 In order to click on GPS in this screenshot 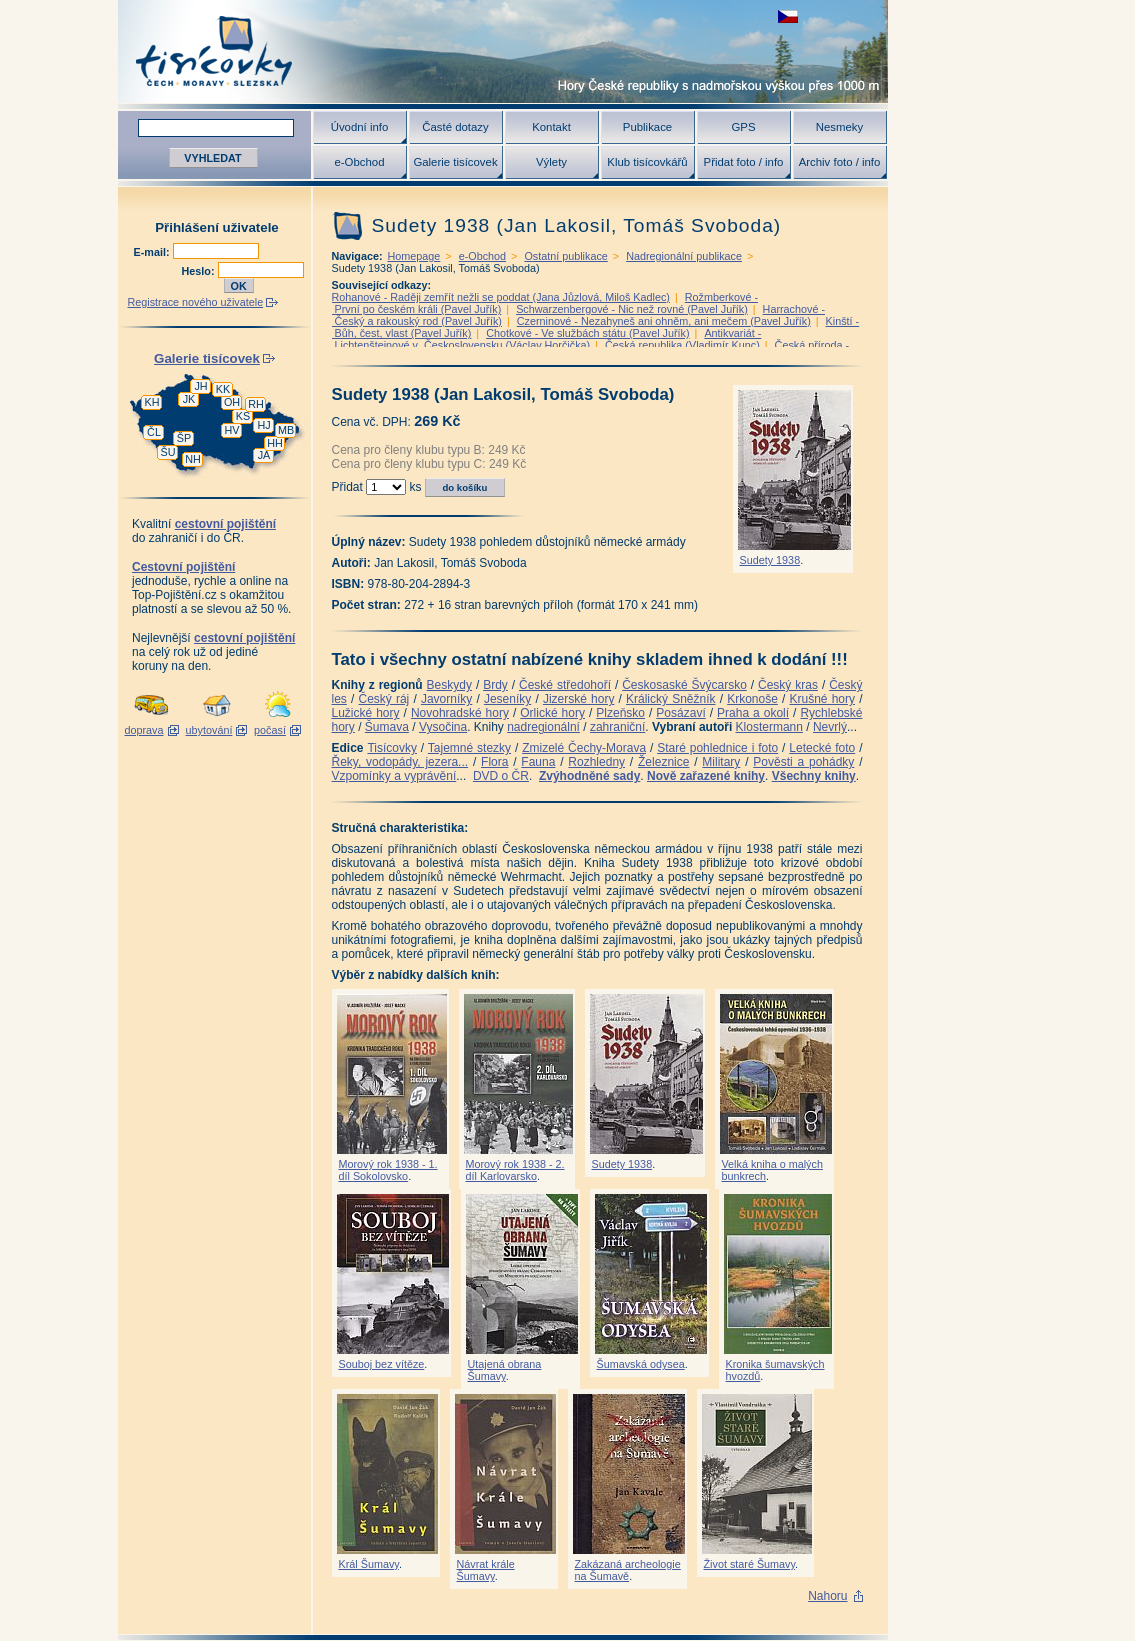, I will do `click(743, 127)`.